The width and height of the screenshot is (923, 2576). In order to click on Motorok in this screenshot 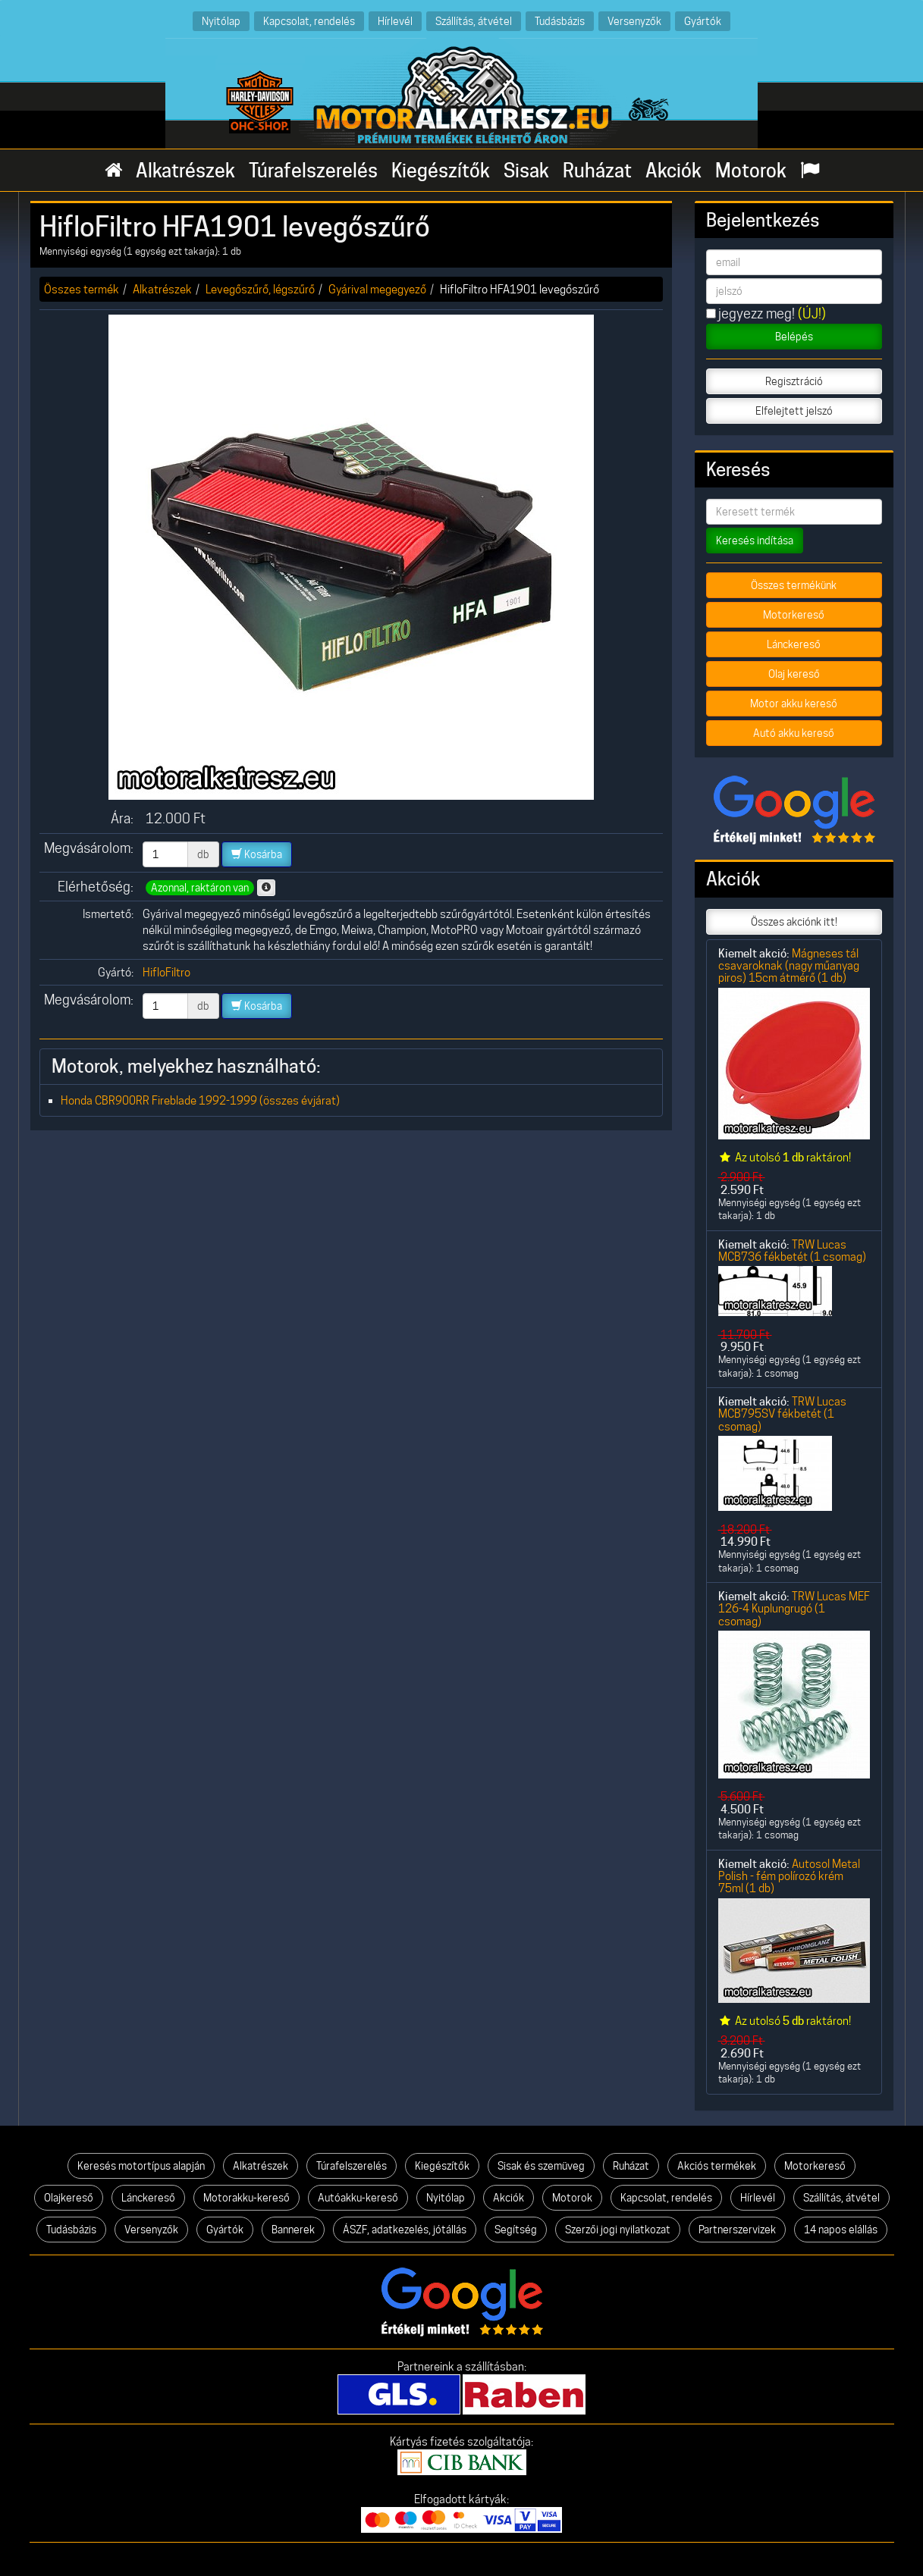, I will do `click(750, 170)`.